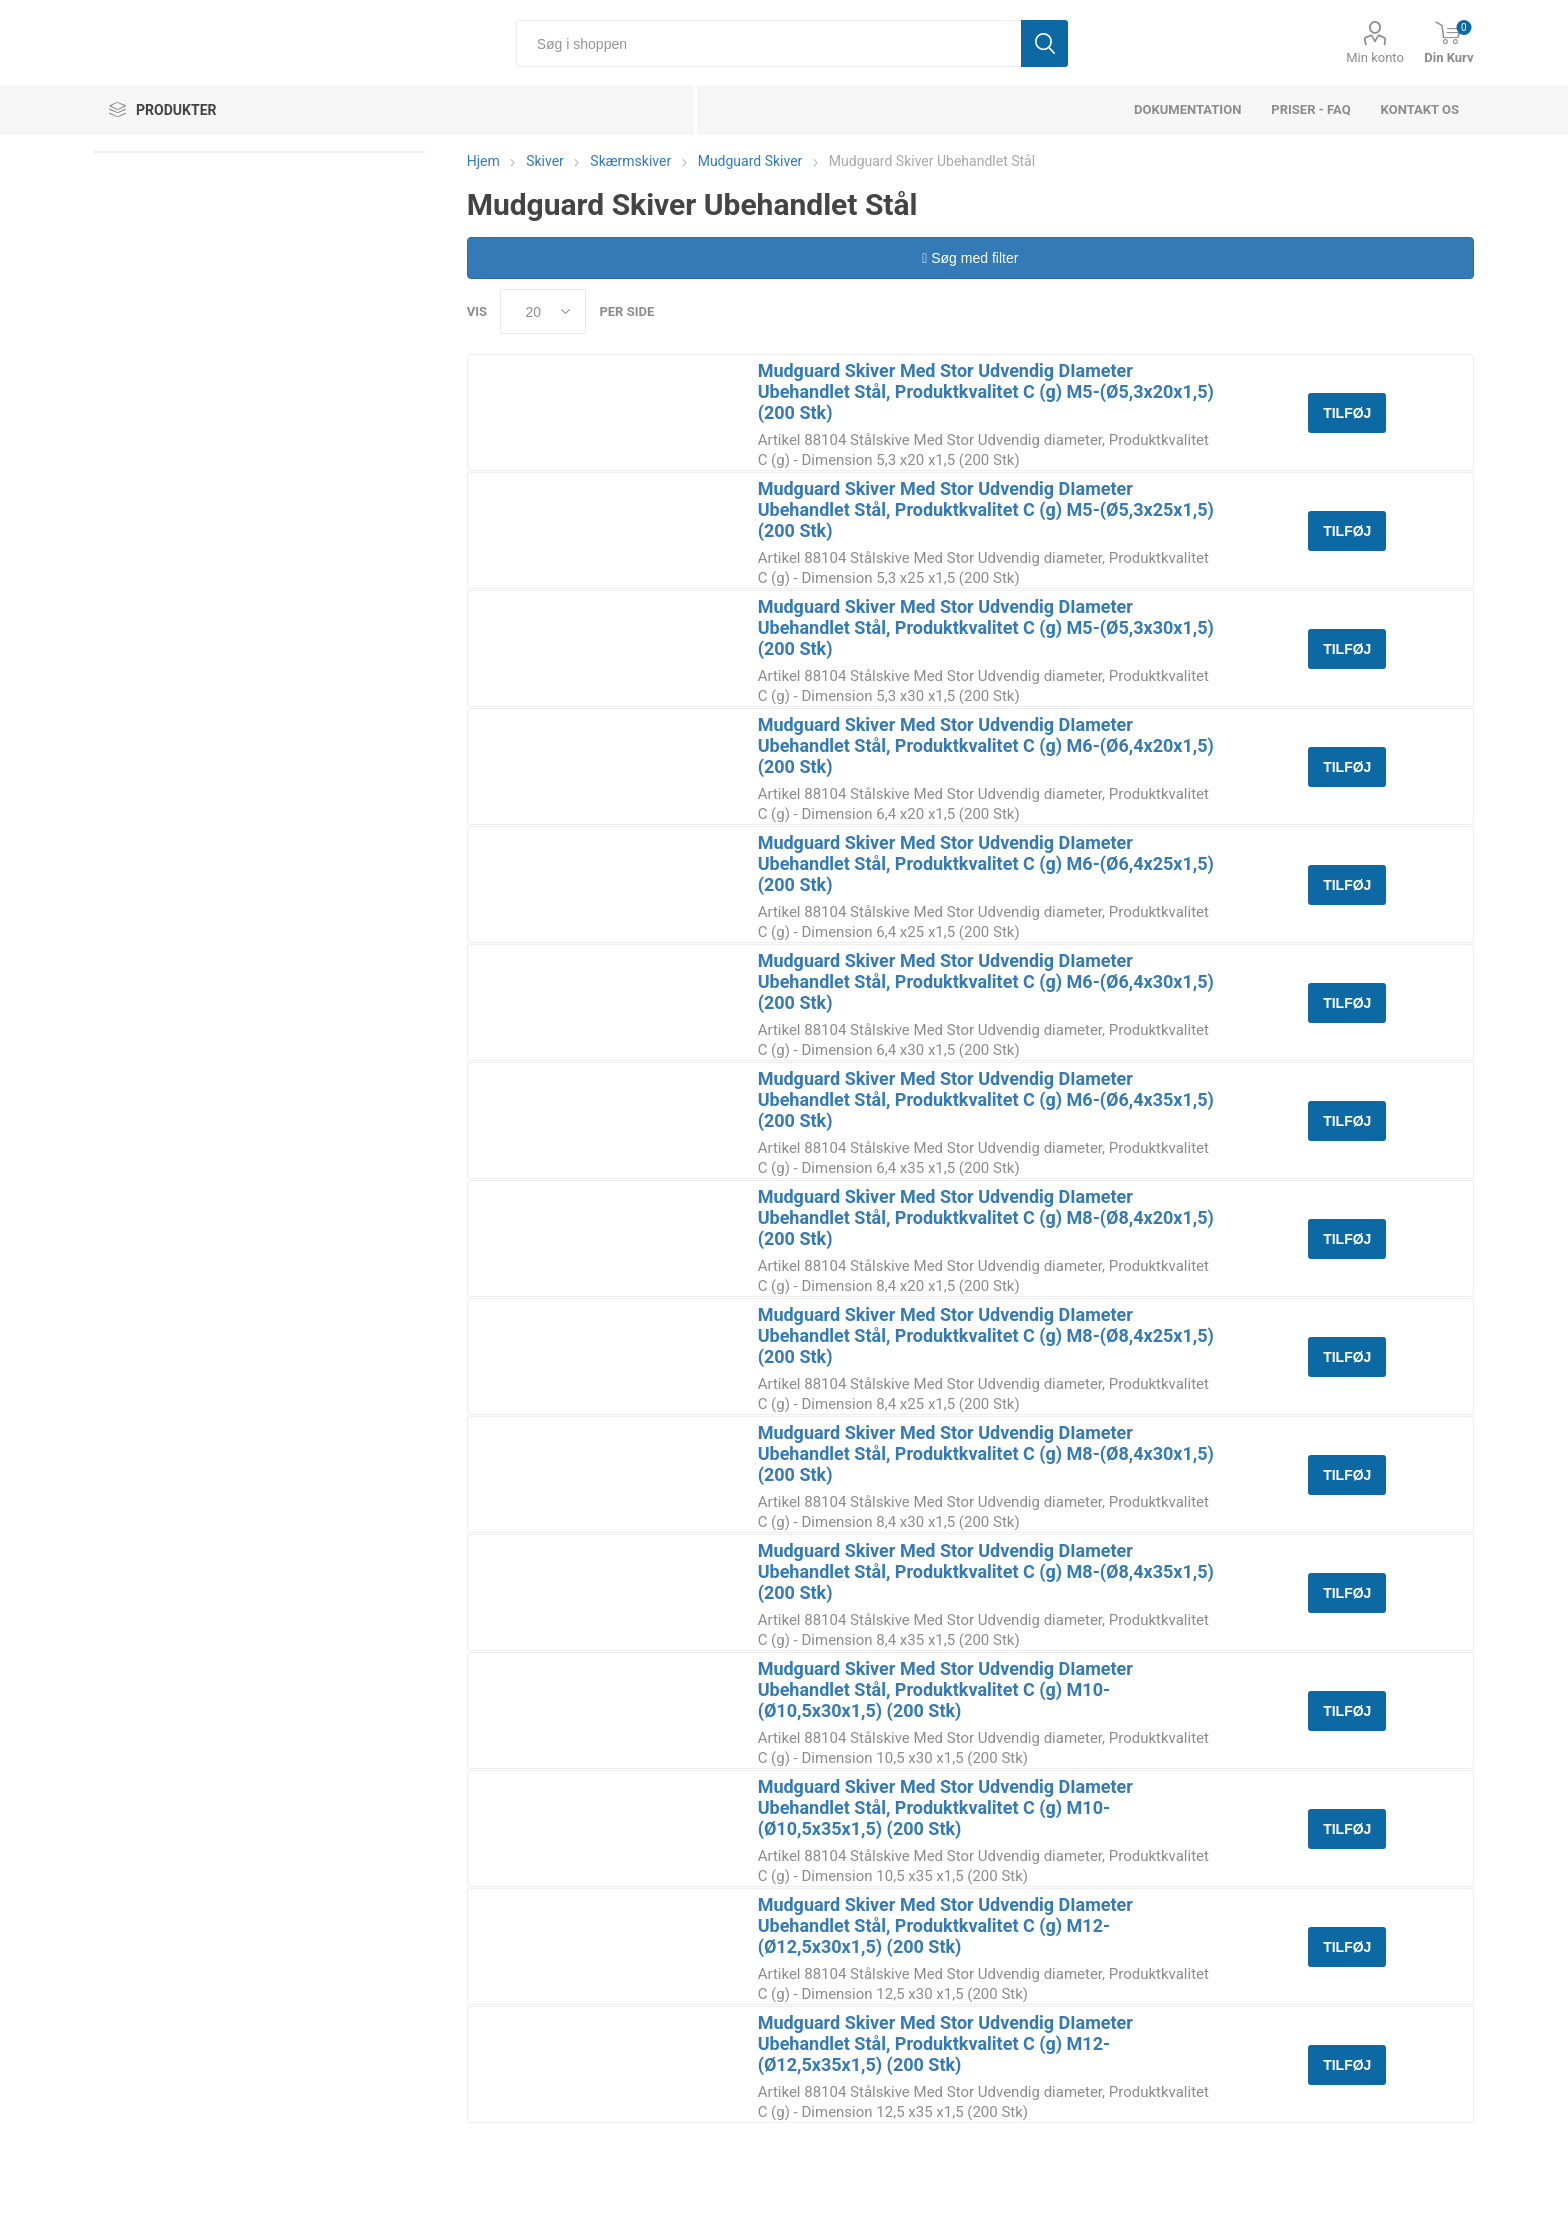 The width and height of the screenshot is (1568, 2217). Describe the element at coordinates (986, 1217) in the screenshot. I see `Mudguard Skiver Med Stor Udvendig DIameter Ubehandlet Stål, Produktkvalitet C (g) M8-(Ø8,4x20x1,5) (200 Stk)` at that location.